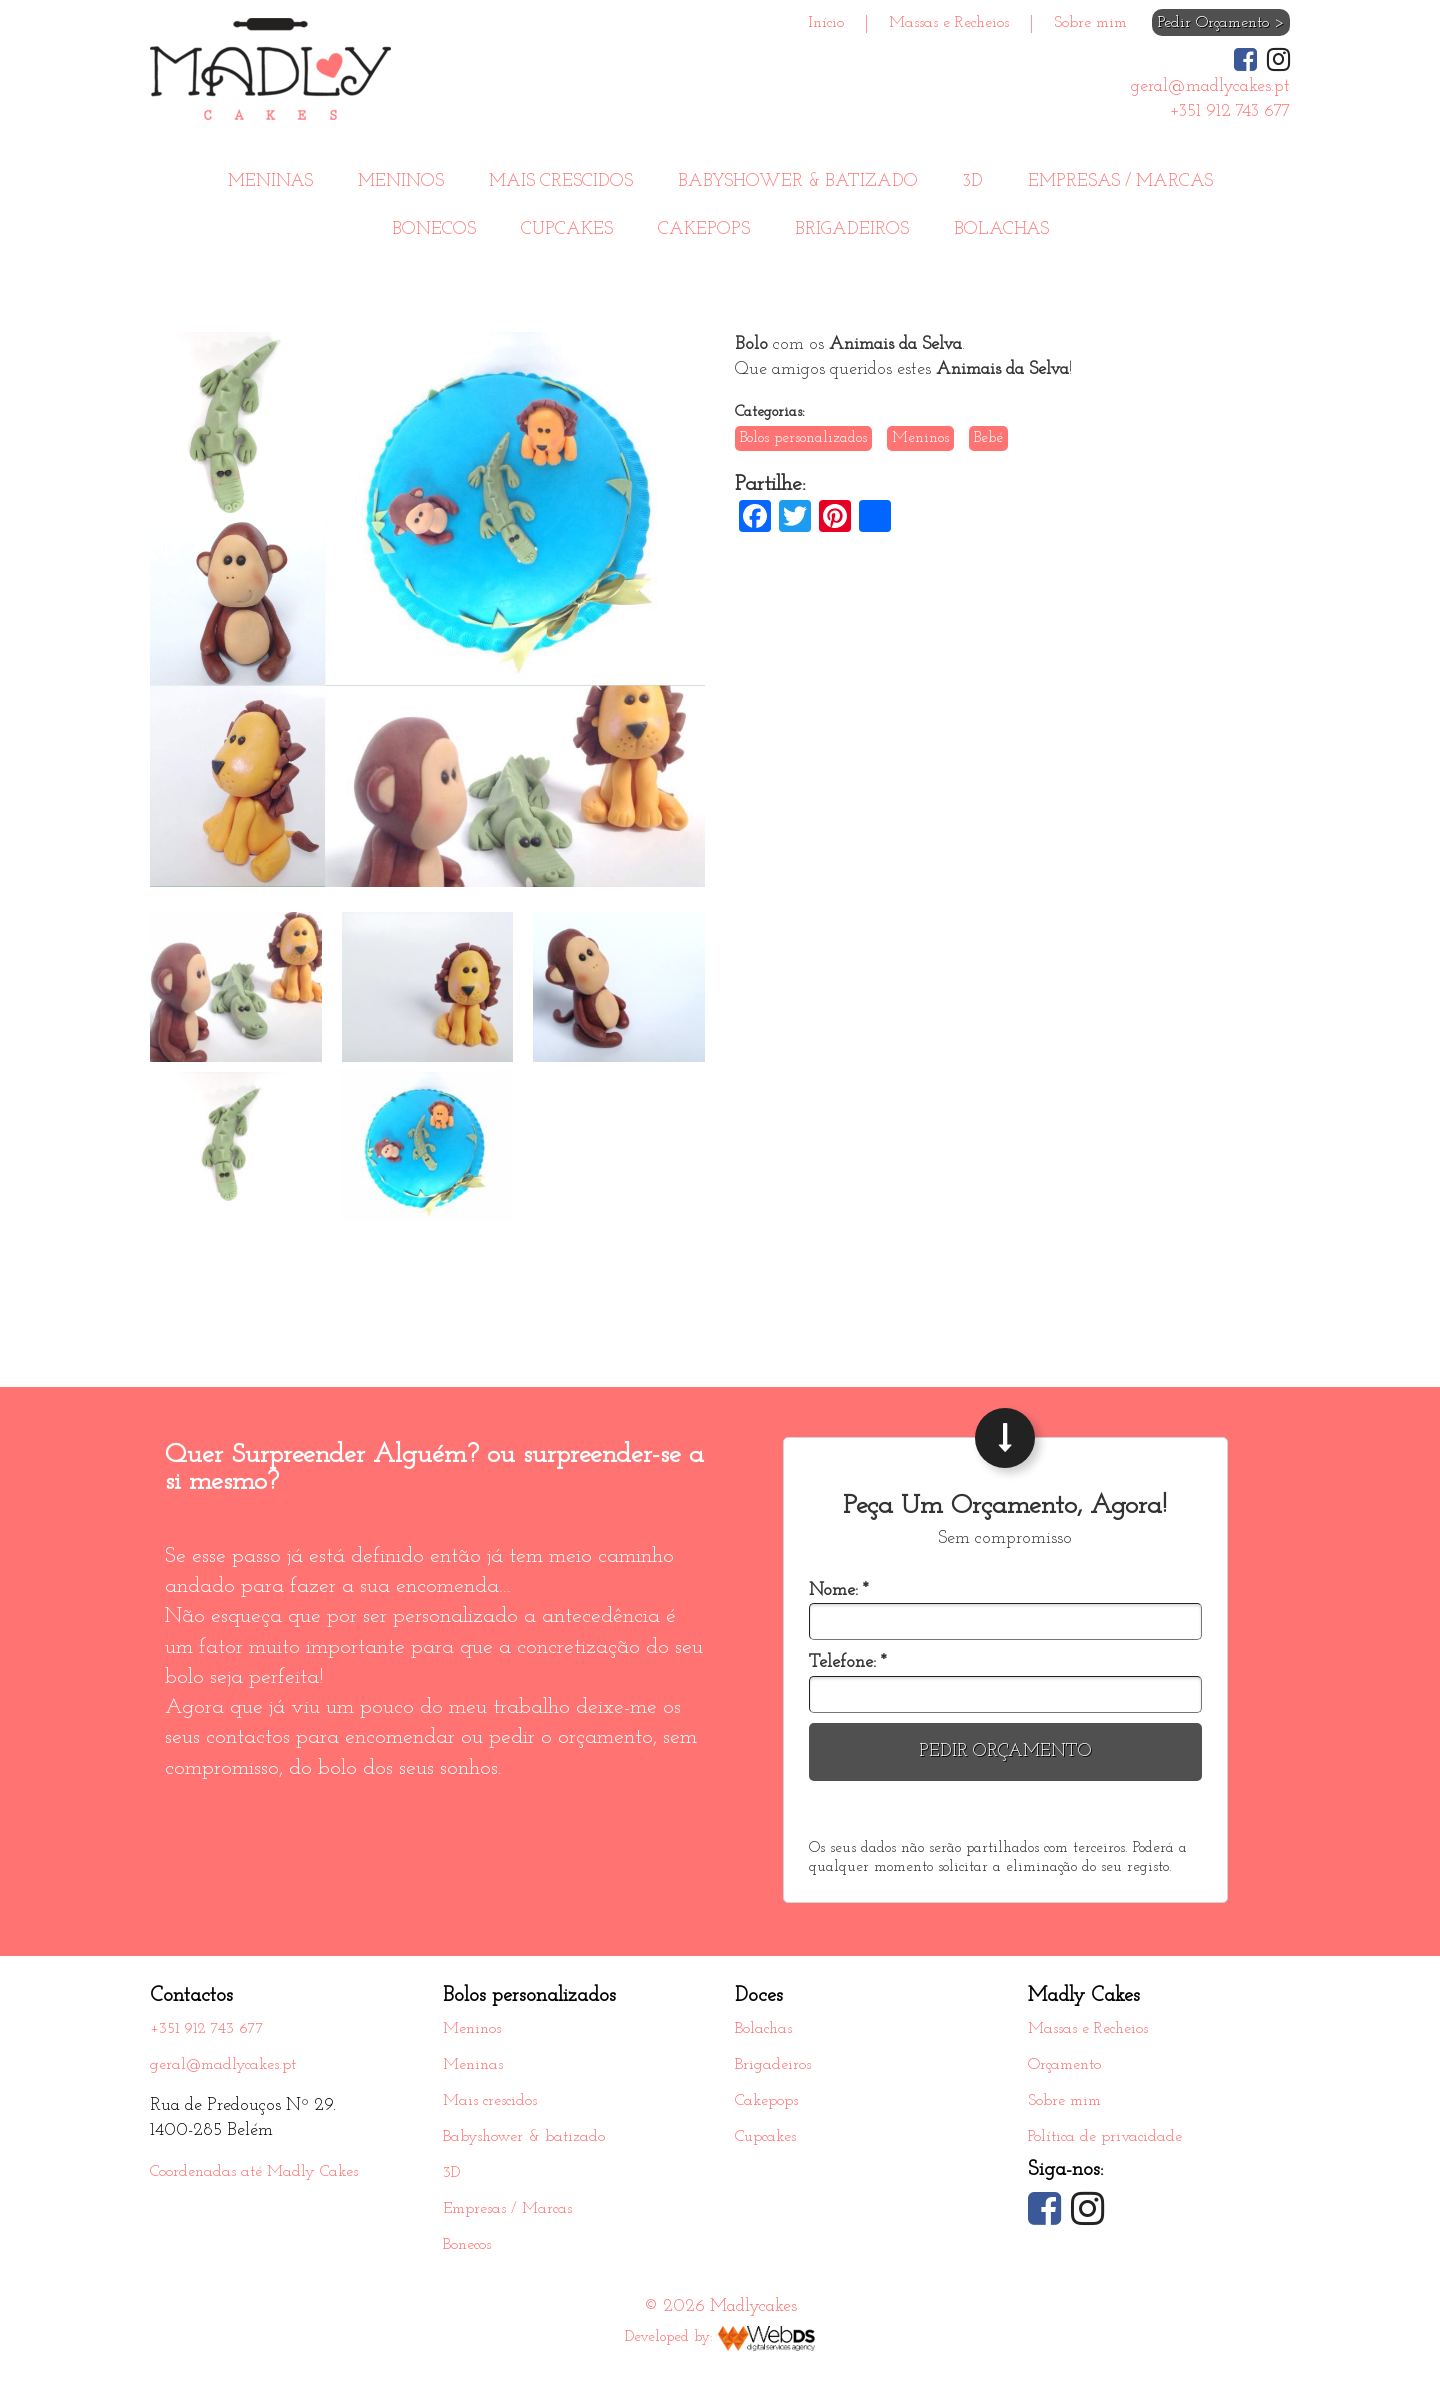  What do you see at coordinates (434, 229) in the screenshot?
I see `Bonecos` at bounding box center [434, 229].